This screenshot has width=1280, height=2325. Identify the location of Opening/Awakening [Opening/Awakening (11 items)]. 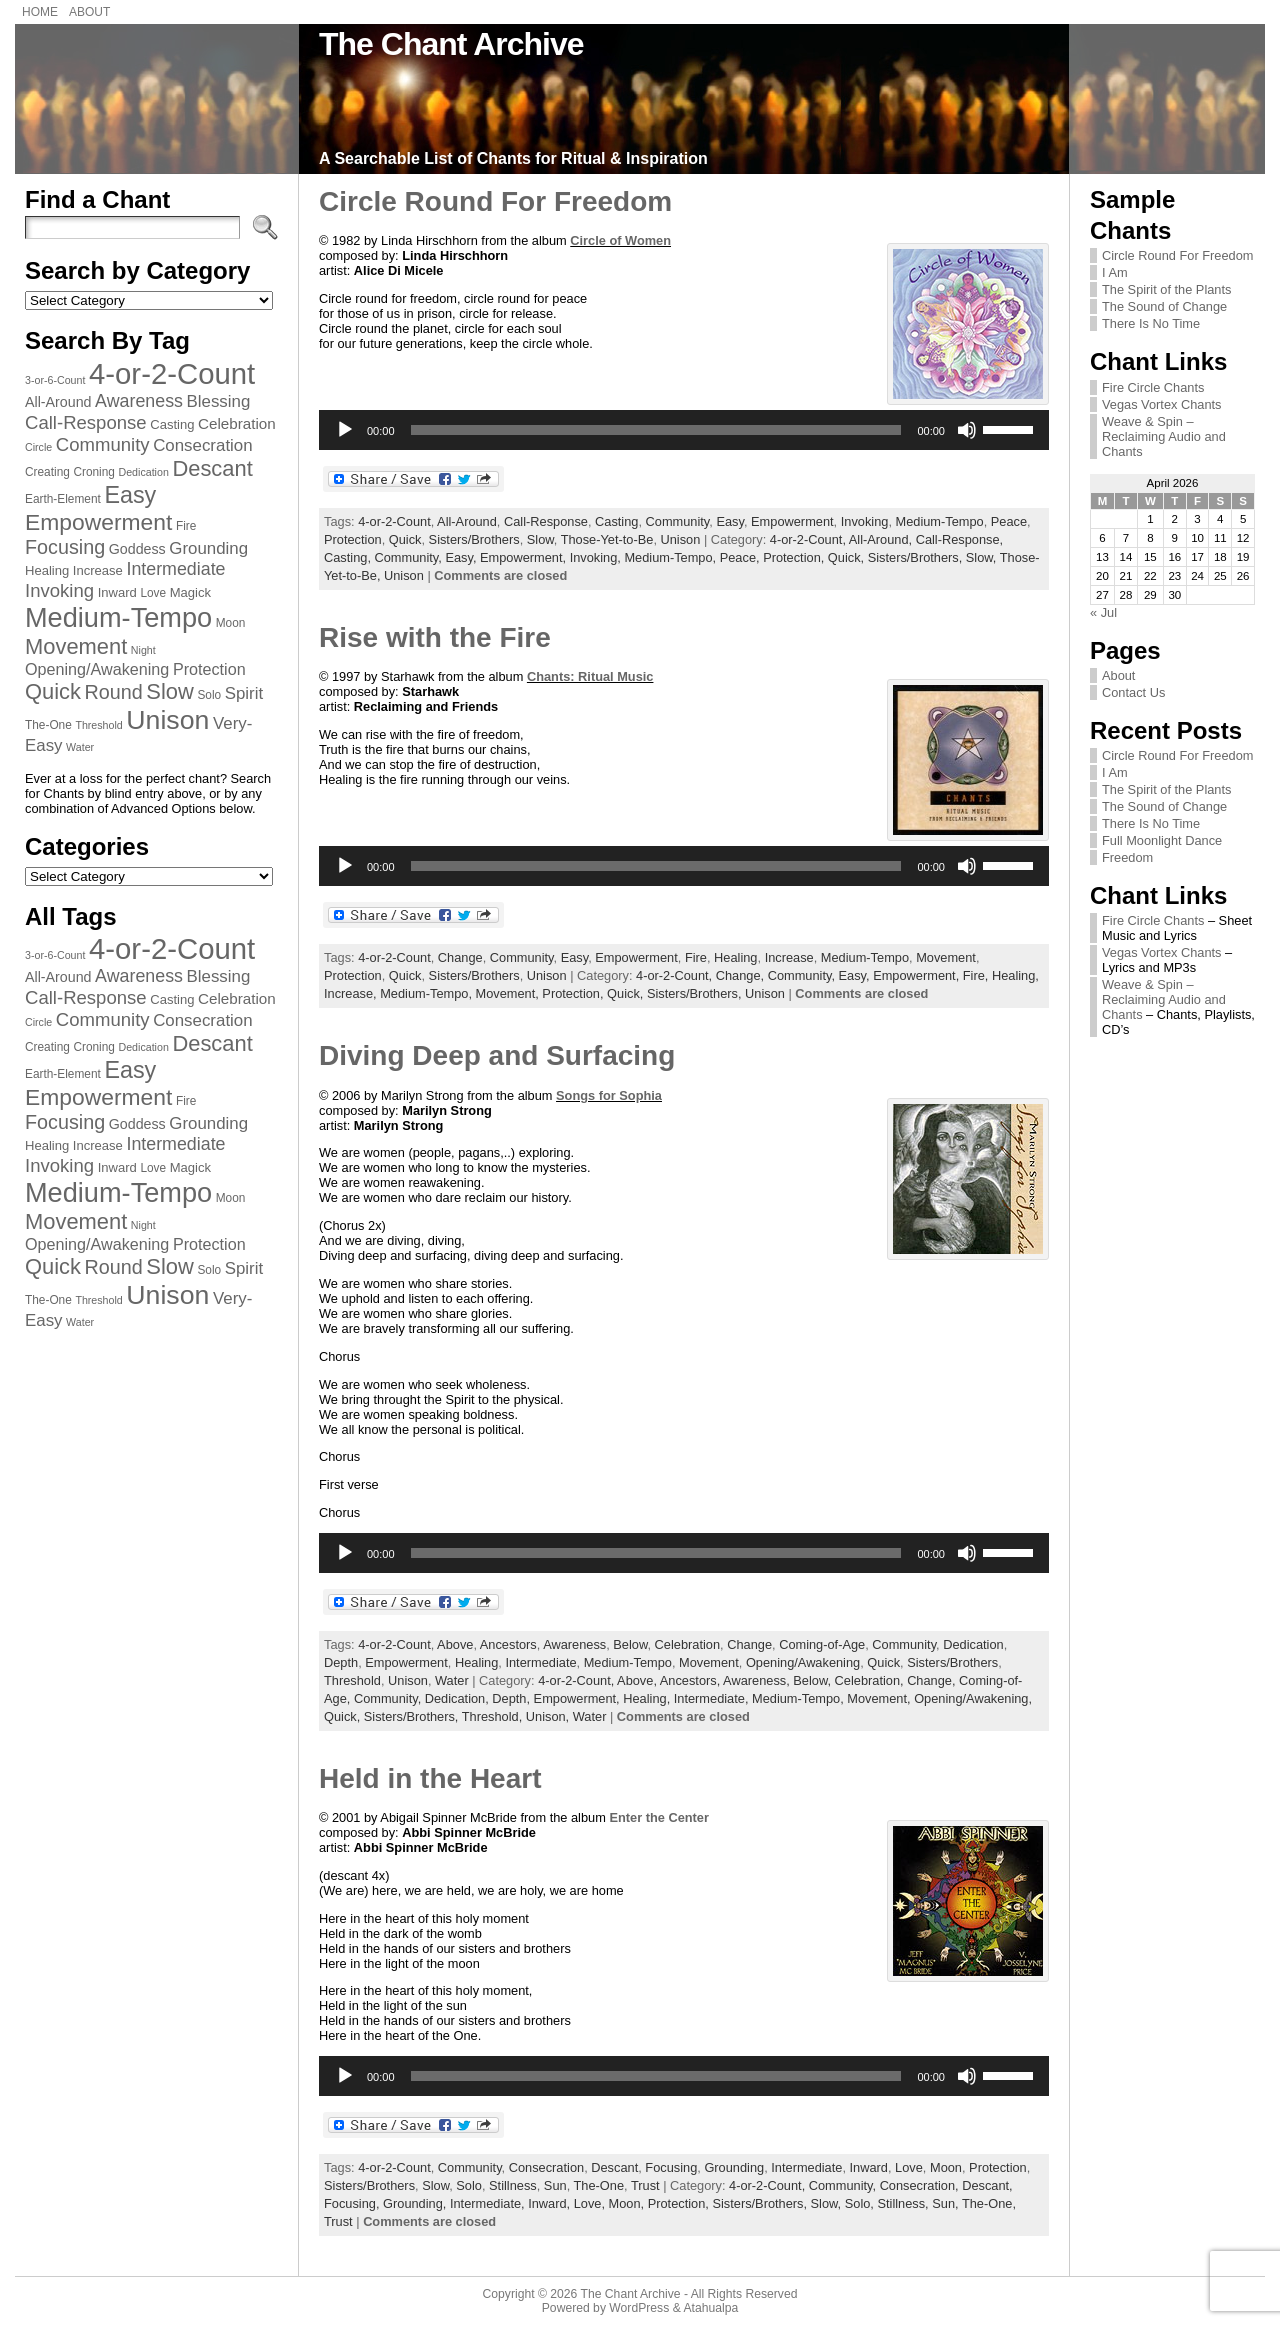
(97, 669).